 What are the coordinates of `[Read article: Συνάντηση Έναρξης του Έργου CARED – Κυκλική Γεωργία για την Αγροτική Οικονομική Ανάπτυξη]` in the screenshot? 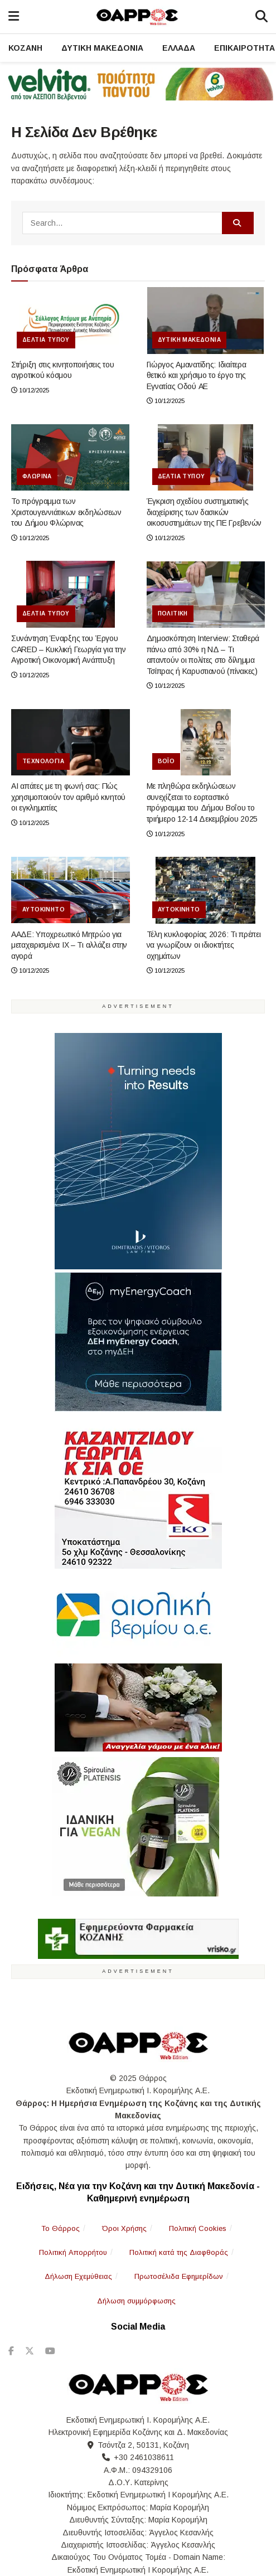 It's located at (70, 594).